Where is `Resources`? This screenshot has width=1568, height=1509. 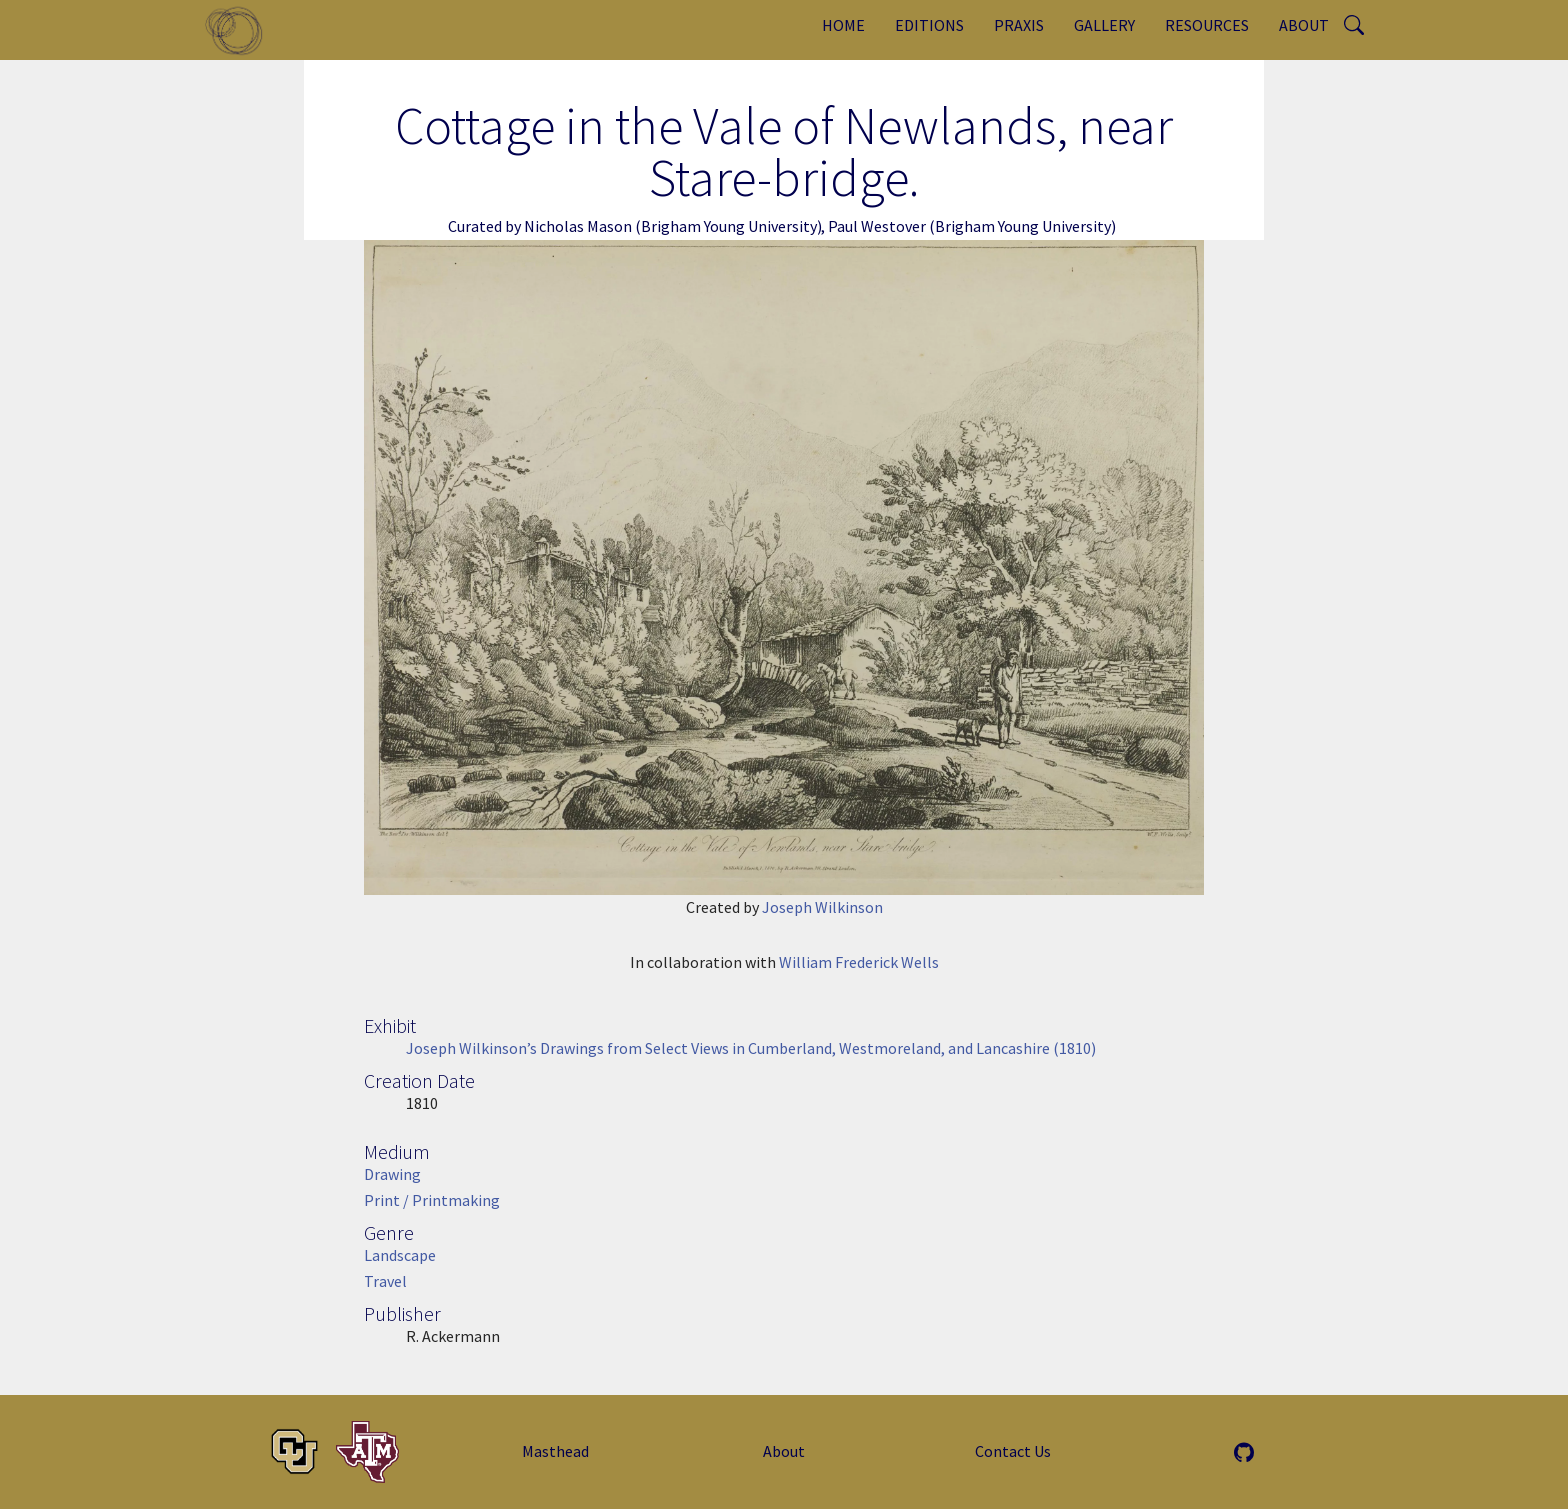 Resources is located at coordinates (1207, 25).